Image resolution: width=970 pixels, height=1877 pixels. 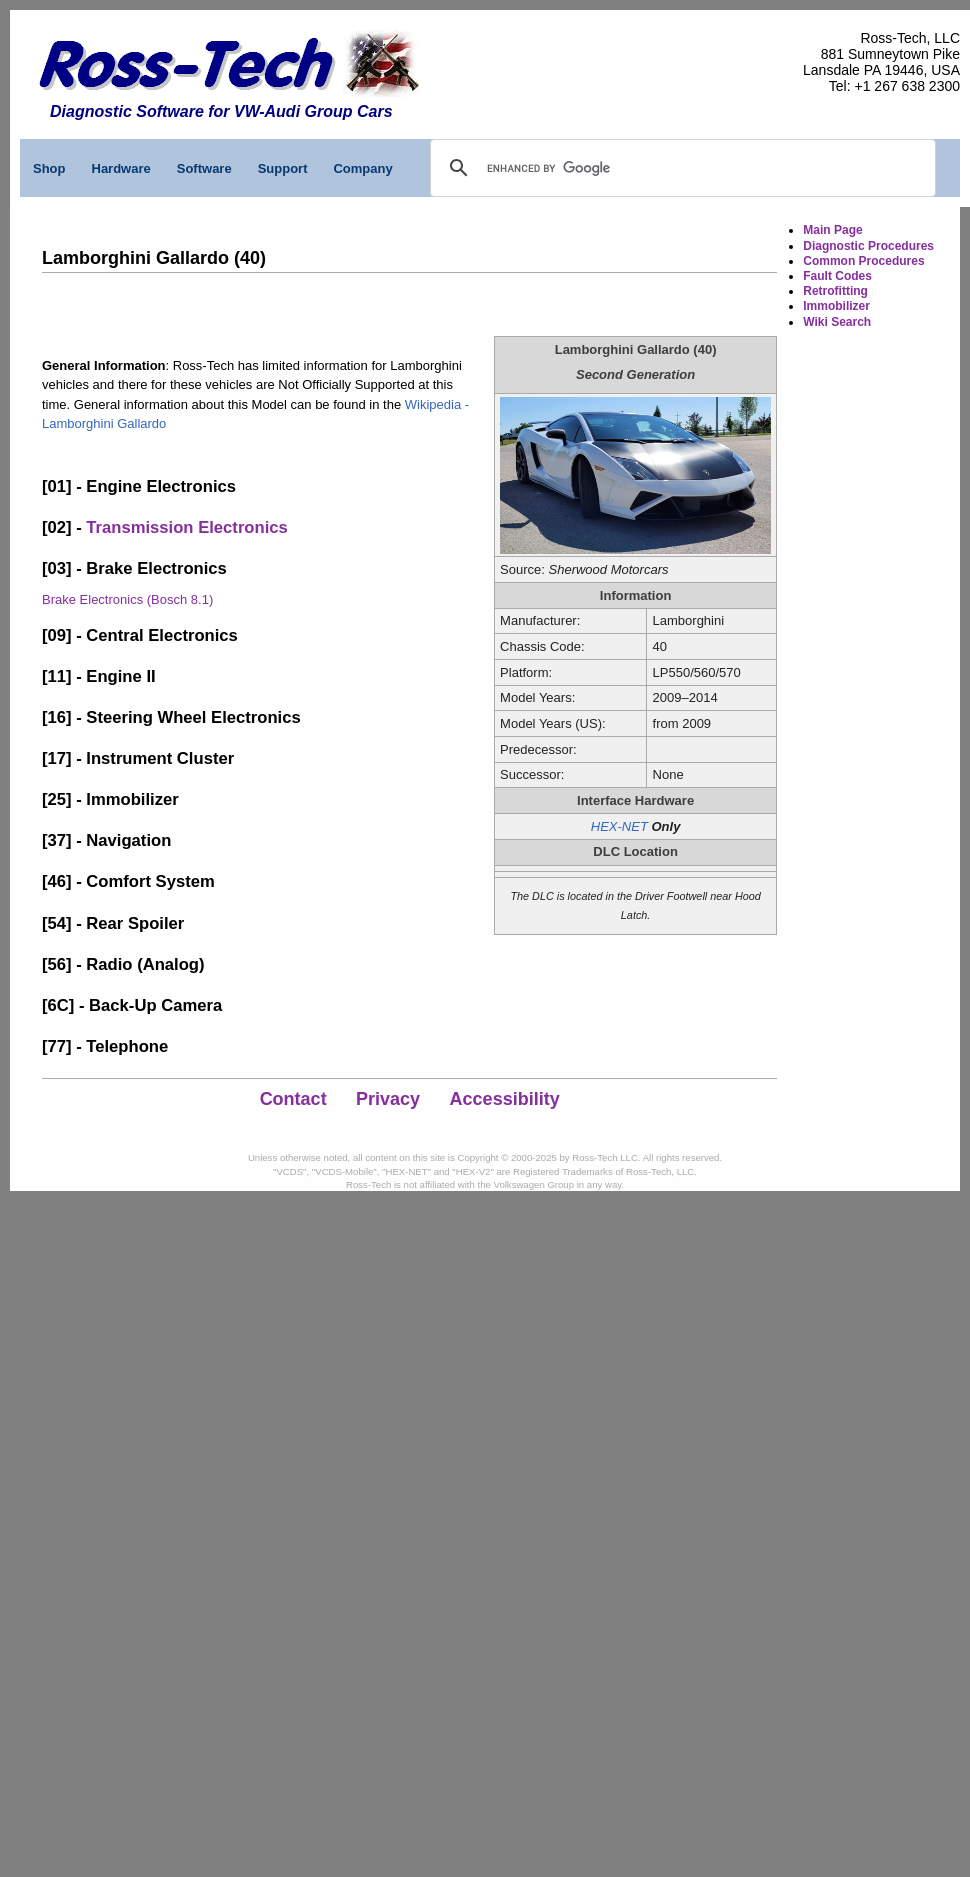 What do you see at coordinates (832, 230) in the screenshot?
I see `Main Page` at bounding box center [832, 230].